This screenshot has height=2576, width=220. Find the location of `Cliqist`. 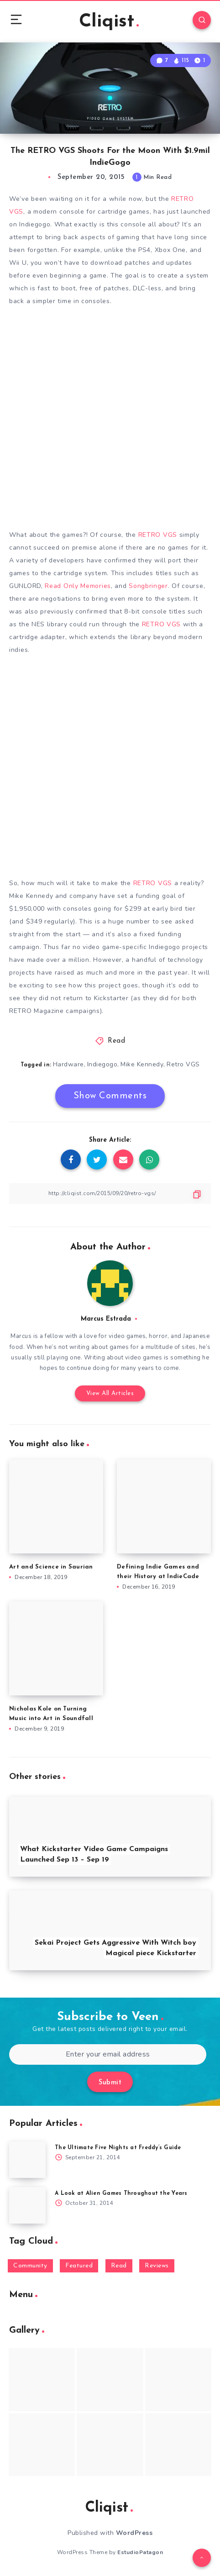

Cliqist is located at coordinates (109, 22).